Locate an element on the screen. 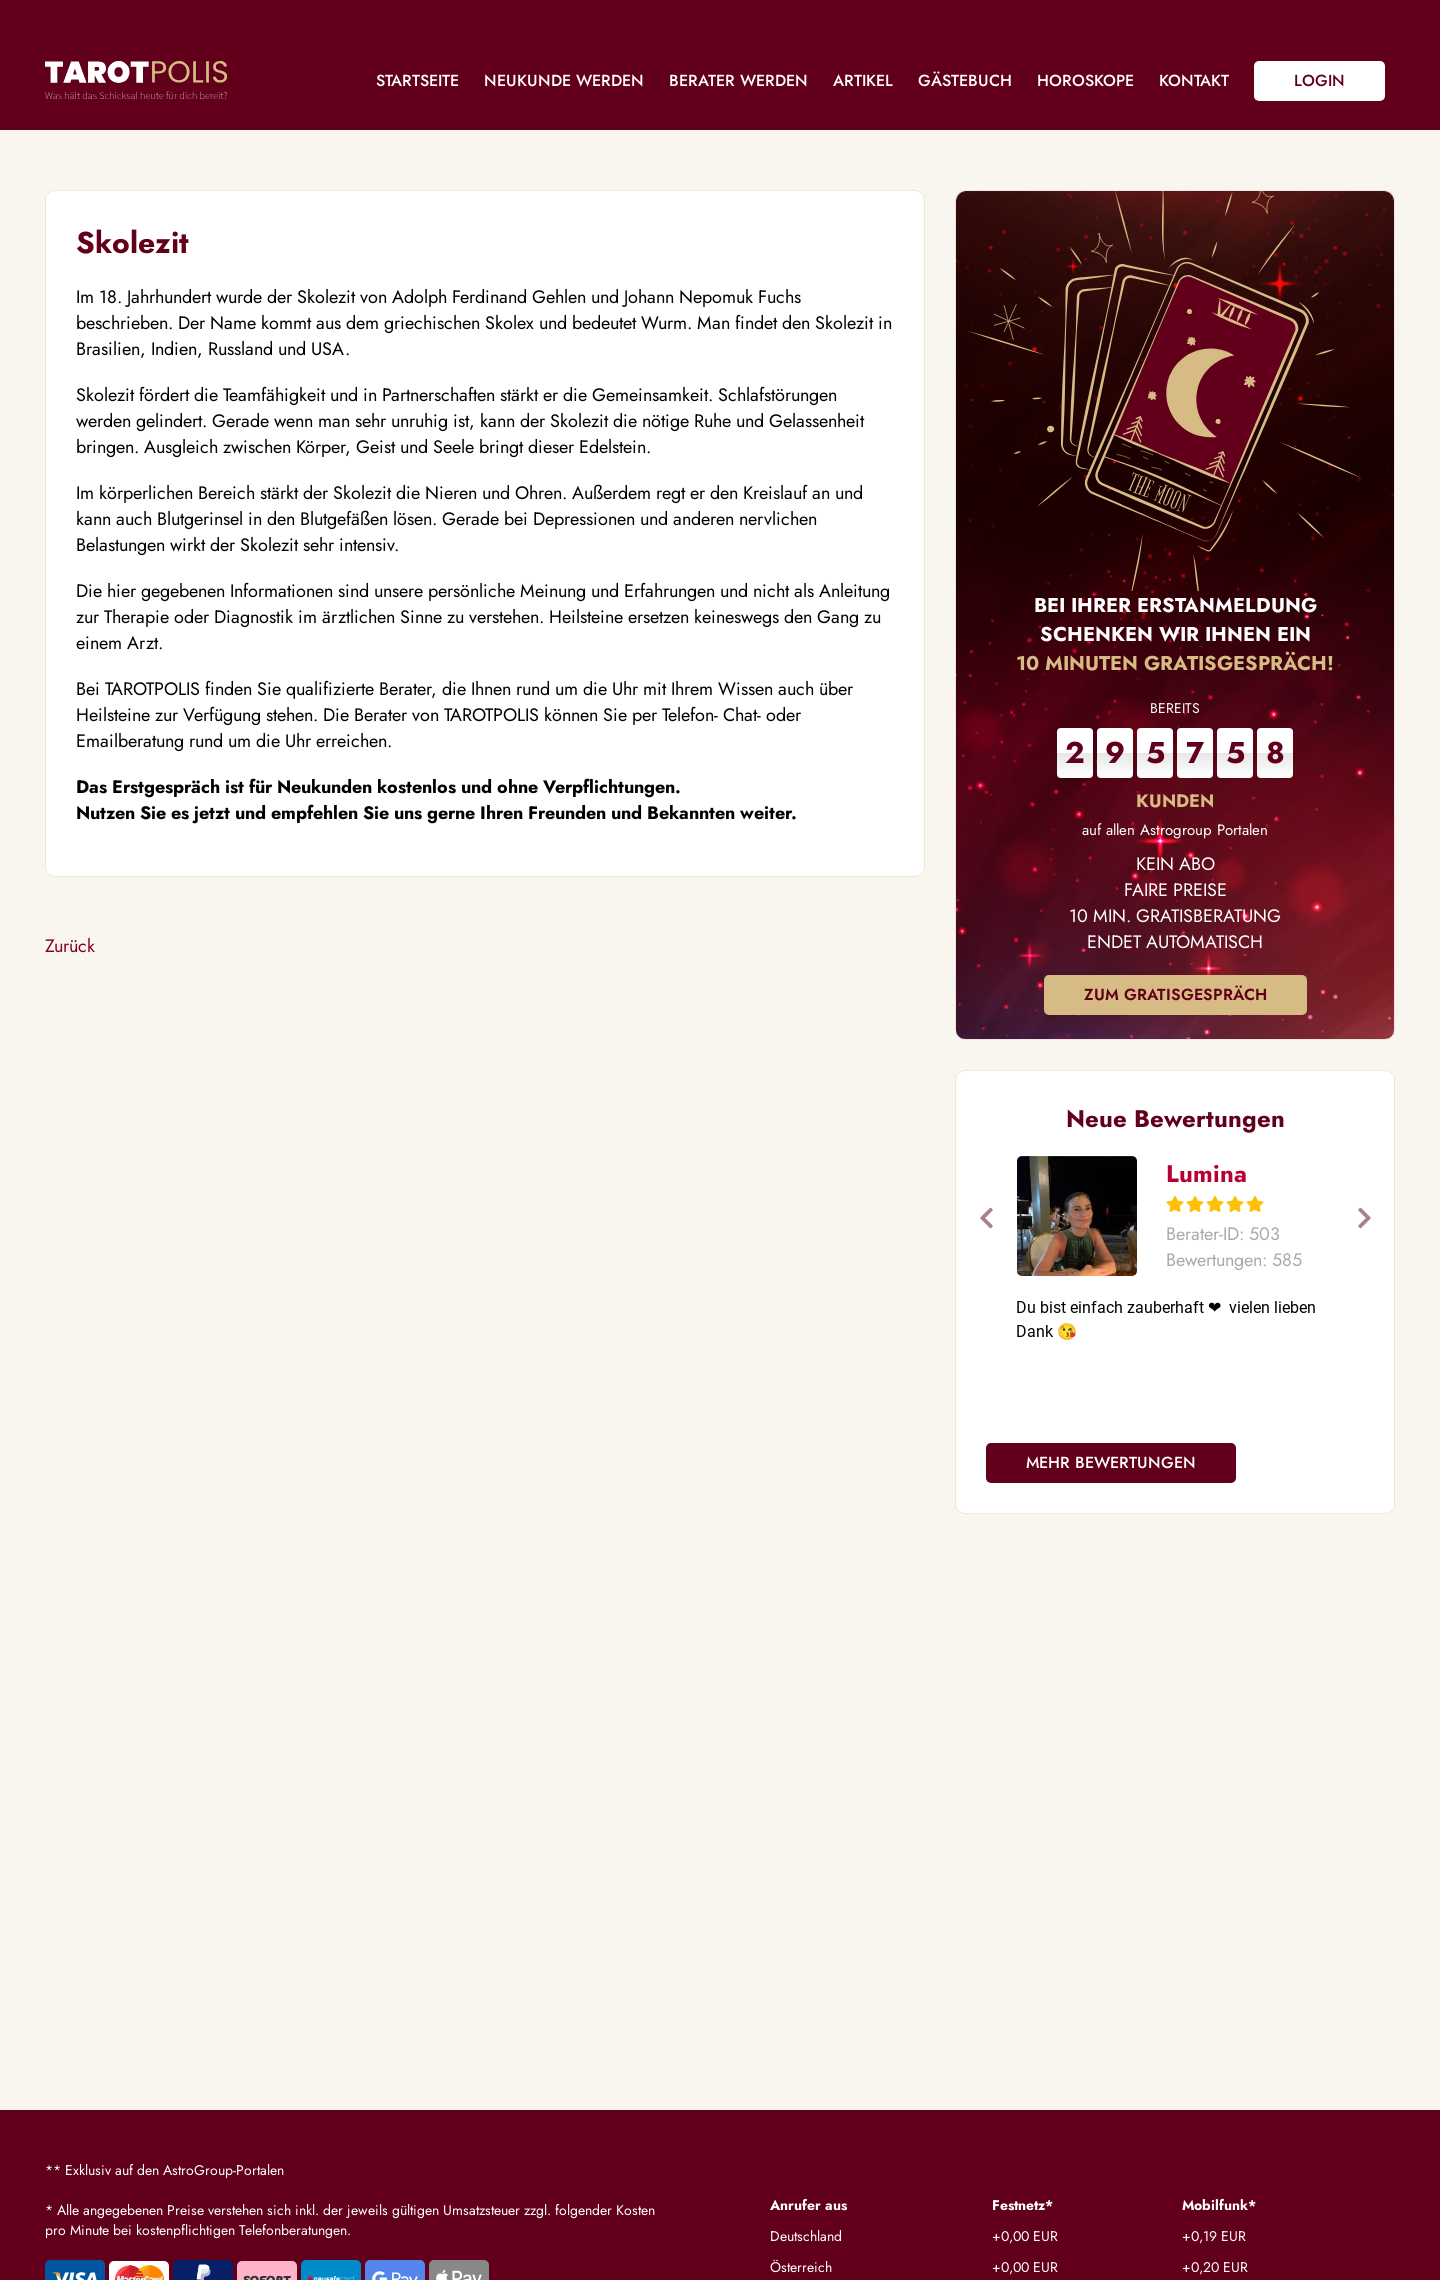 This screenshot has height=2280, width=1440. Login is located at coordinates (1319, 80).